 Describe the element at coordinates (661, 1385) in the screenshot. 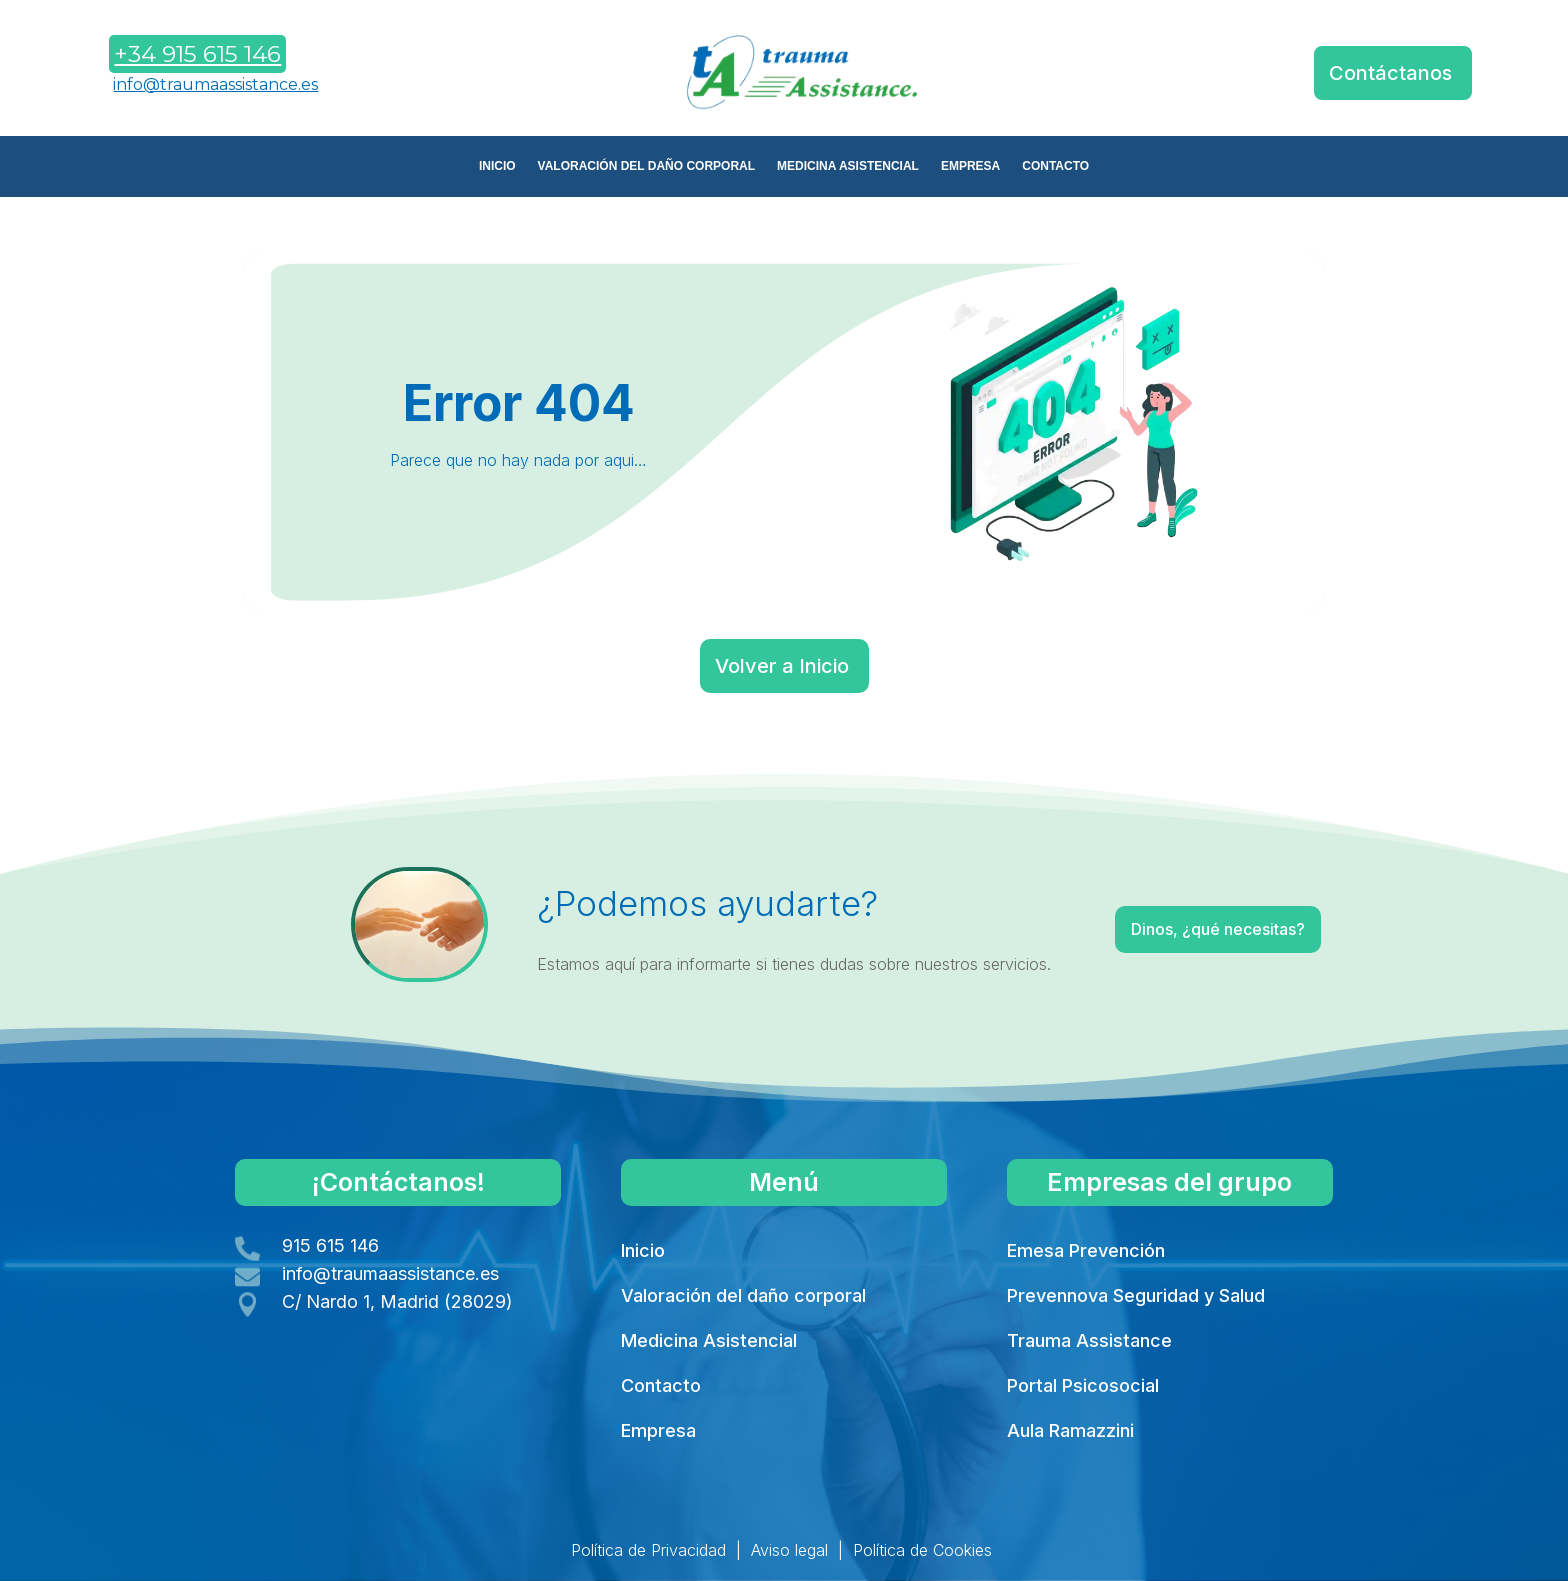

I see `Contacto` at that location.